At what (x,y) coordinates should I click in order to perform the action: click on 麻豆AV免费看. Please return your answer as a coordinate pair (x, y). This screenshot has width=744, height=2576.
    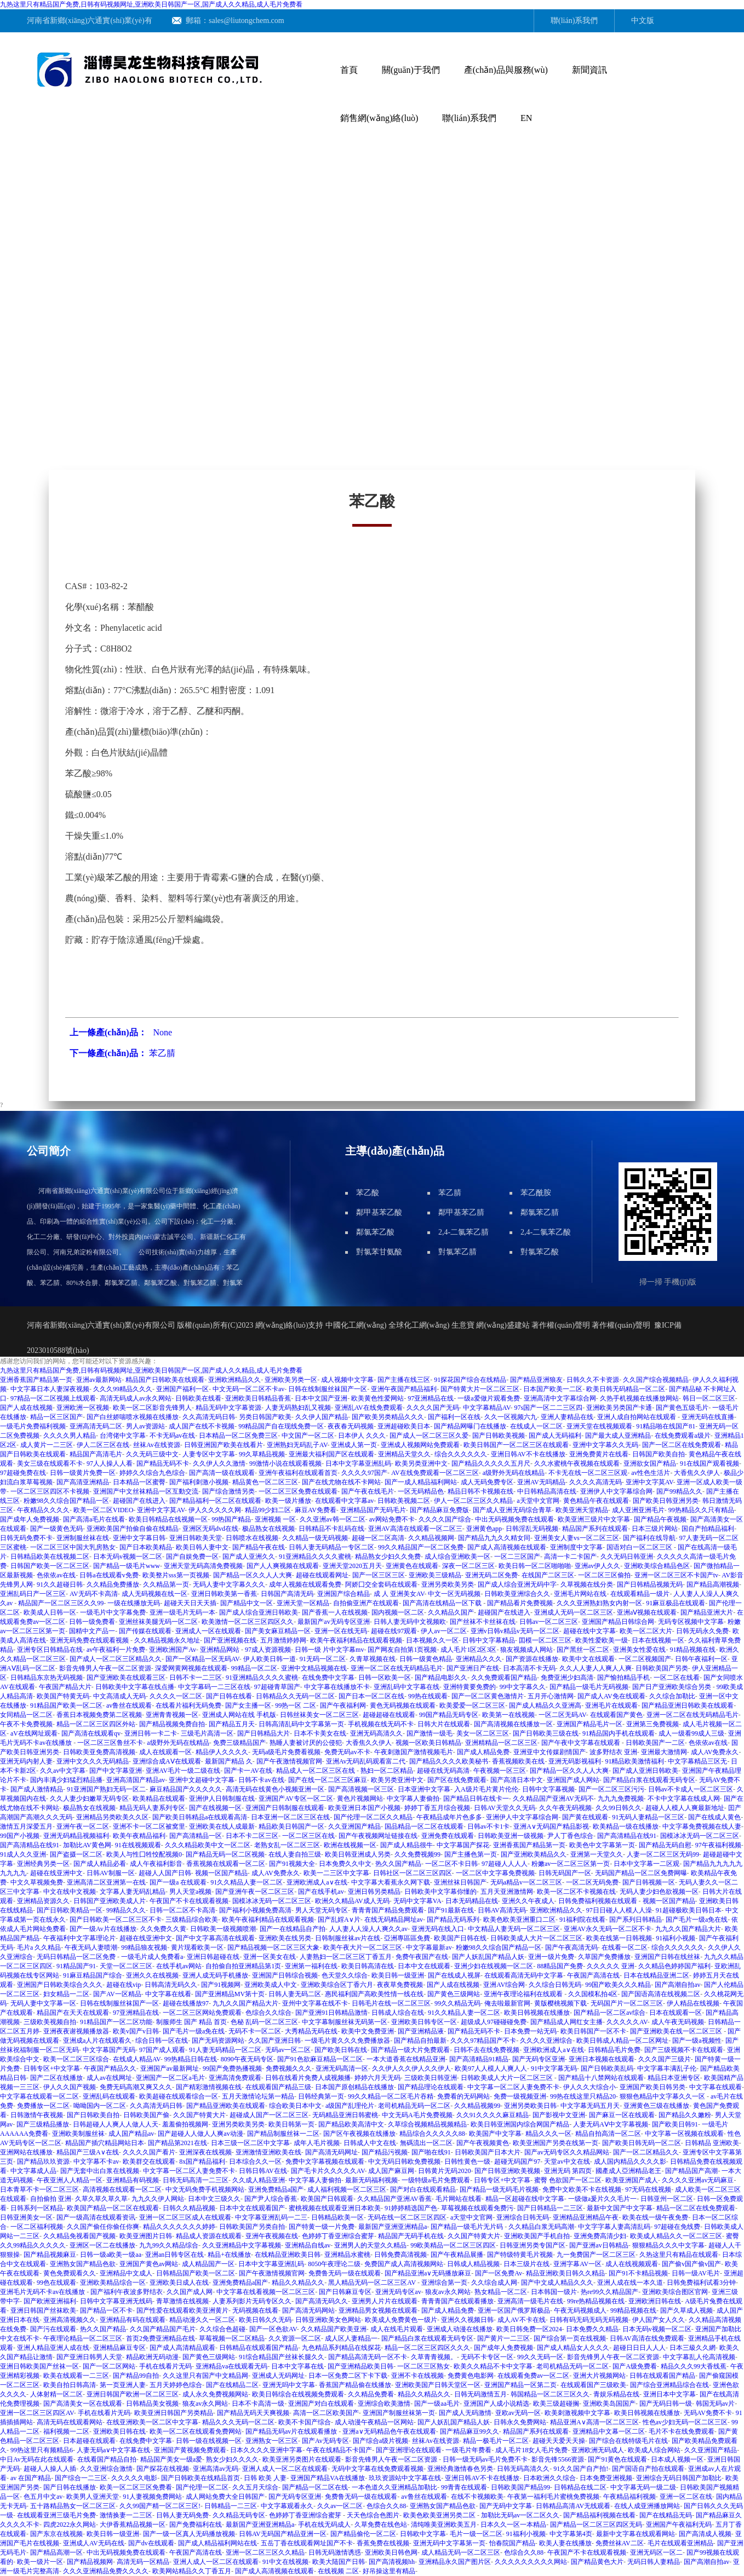
    Looking at the image, I should click on (315, 1510).